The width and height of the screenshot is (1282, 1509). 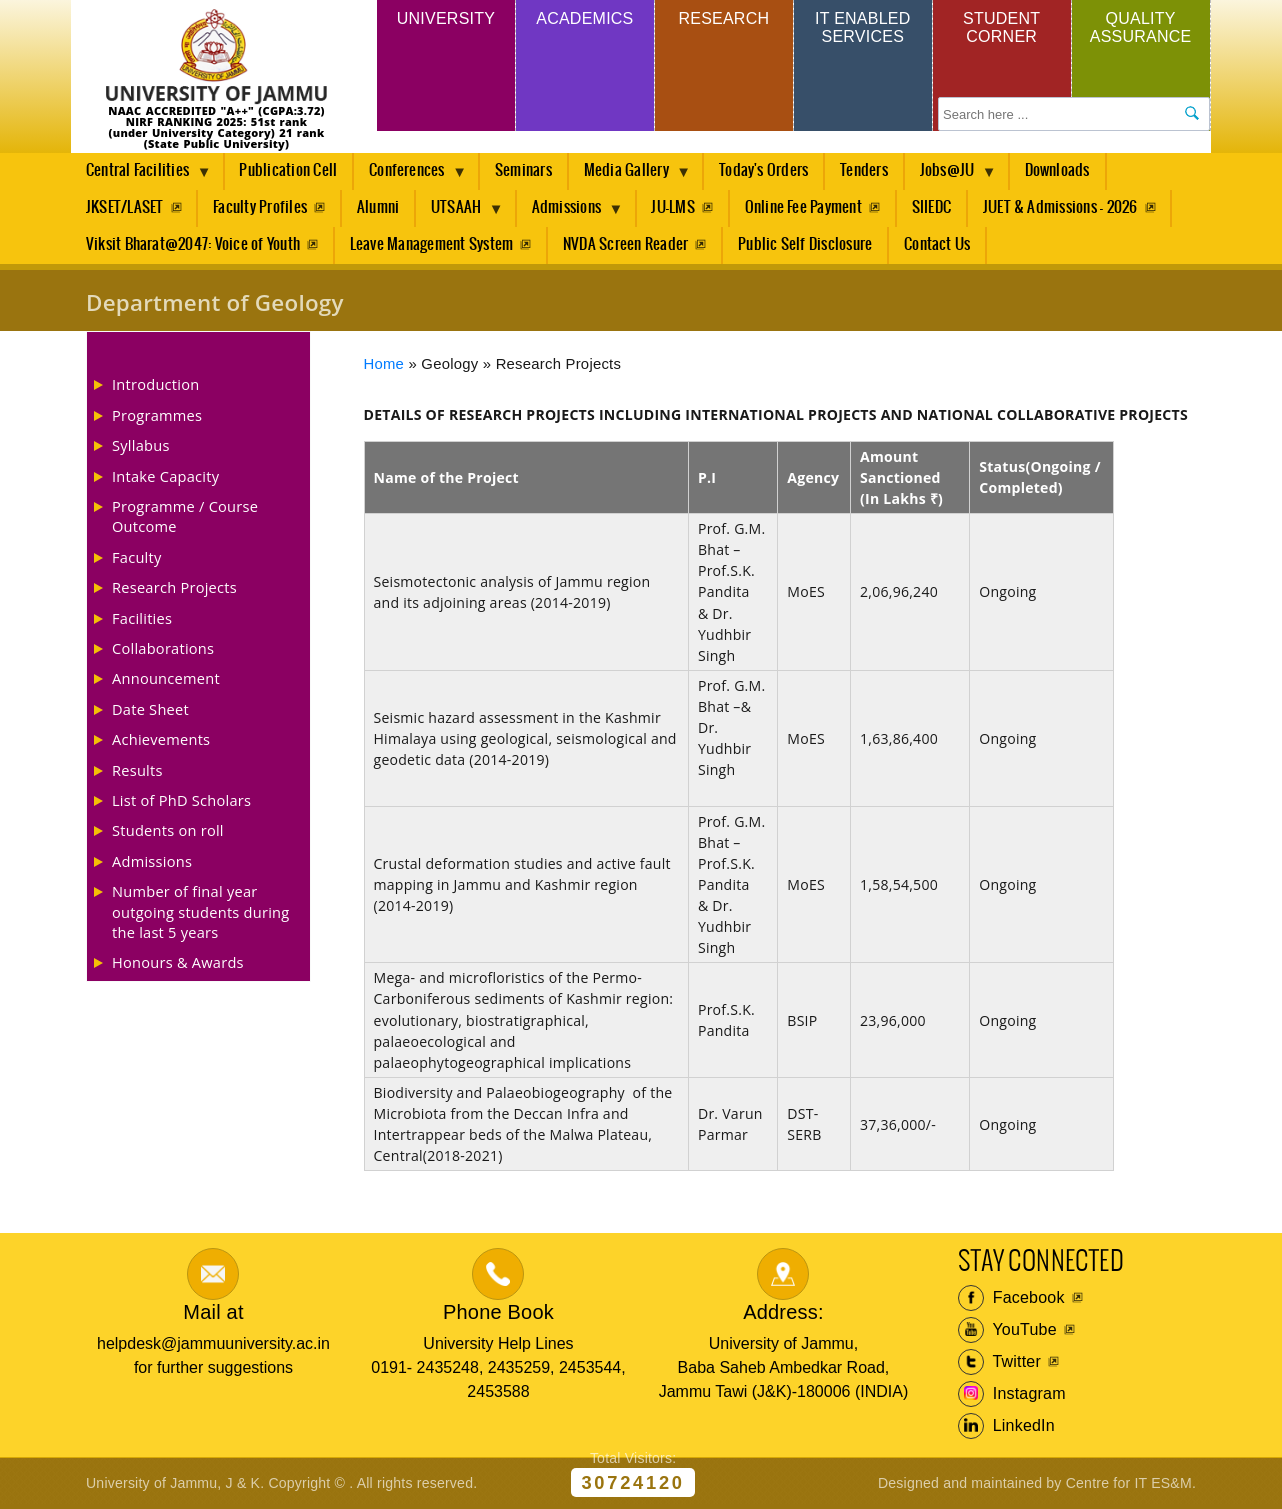 I want to click on Faculty Profiles, so click(x=260, y=207).